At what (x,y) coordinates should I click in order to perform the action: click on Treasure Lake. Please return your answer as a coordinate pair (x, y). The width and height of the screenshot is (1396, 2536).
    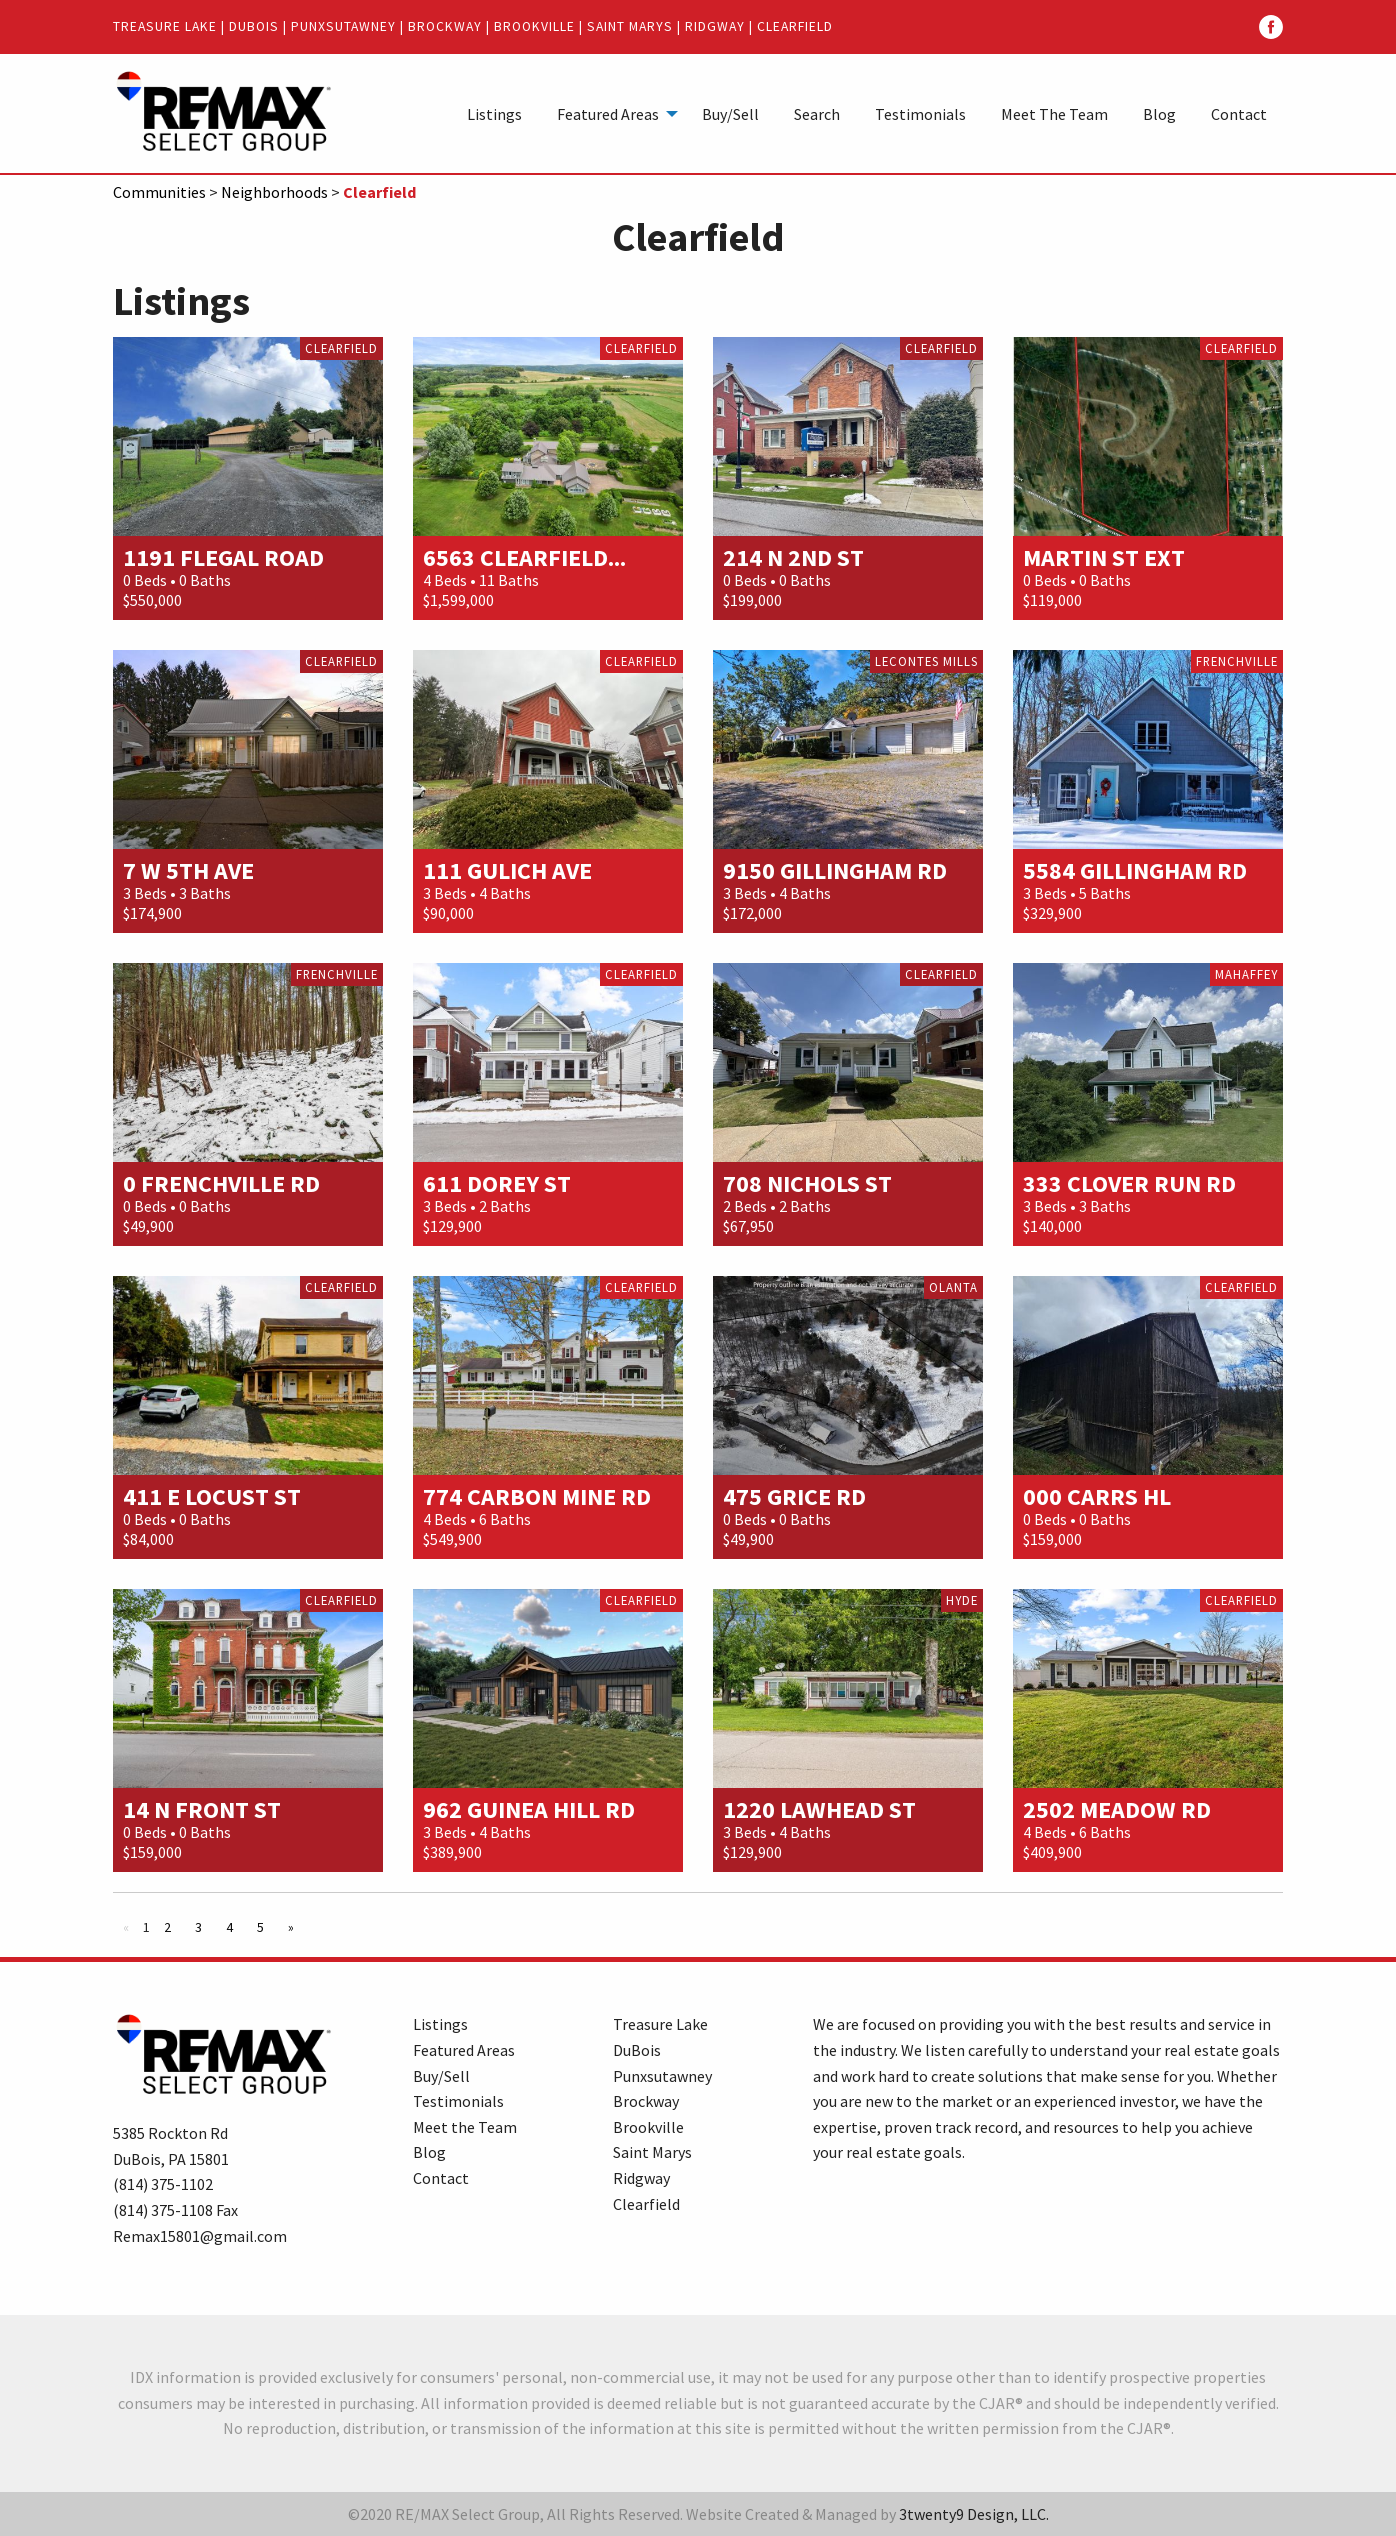
    Looking at the image, I should click on (165, 26).